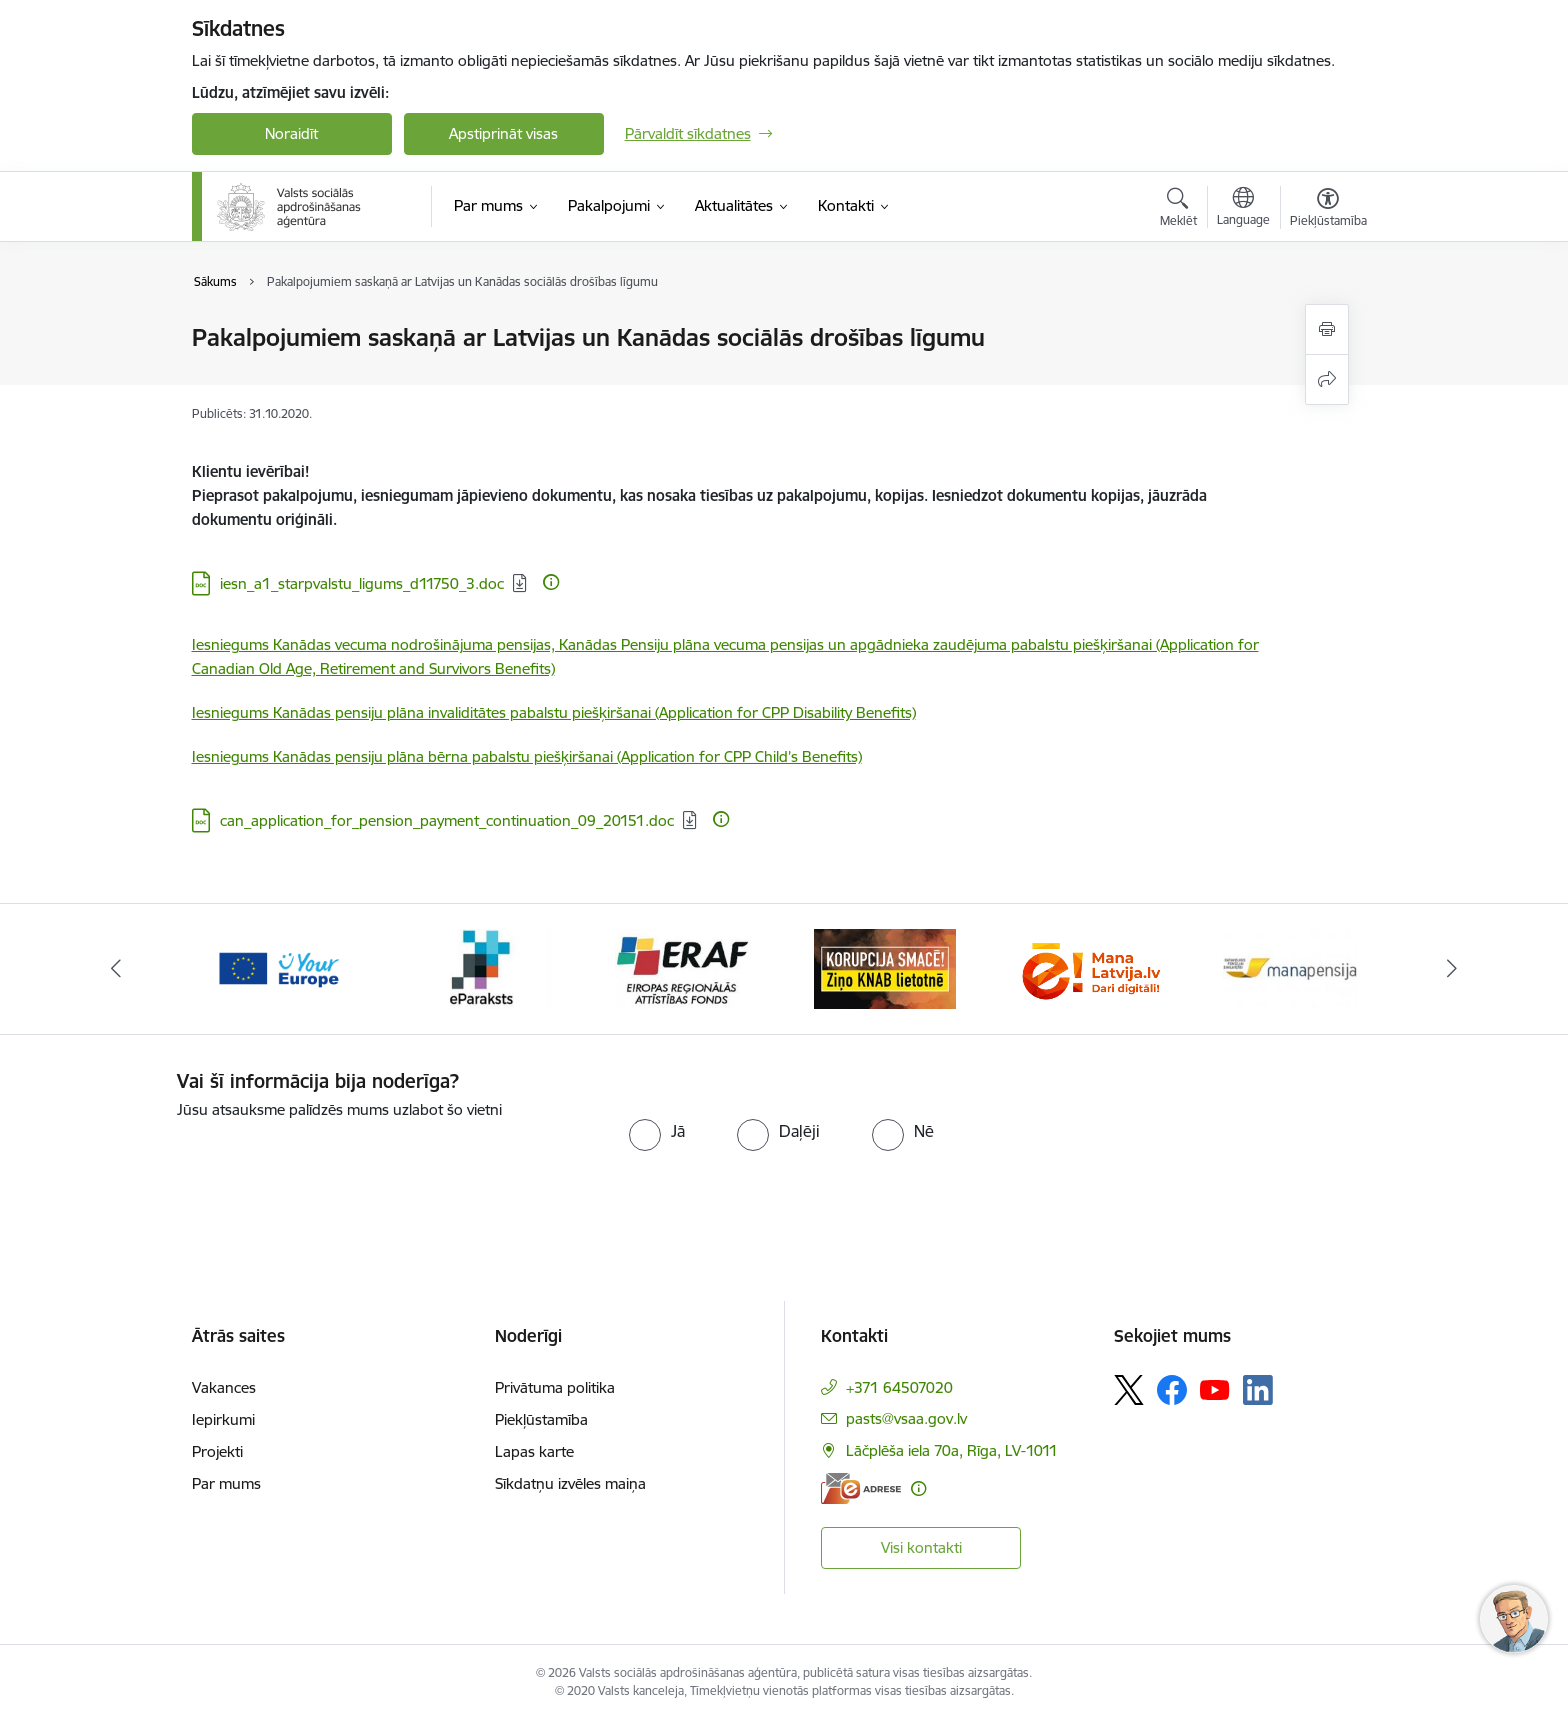 The height and width of the screenshot is (1721, 1568). Describe the element at coordinates (480, 967) in the screenshot. I see `[Banneris 3 no 11: Tava Eiropa]` at that location.